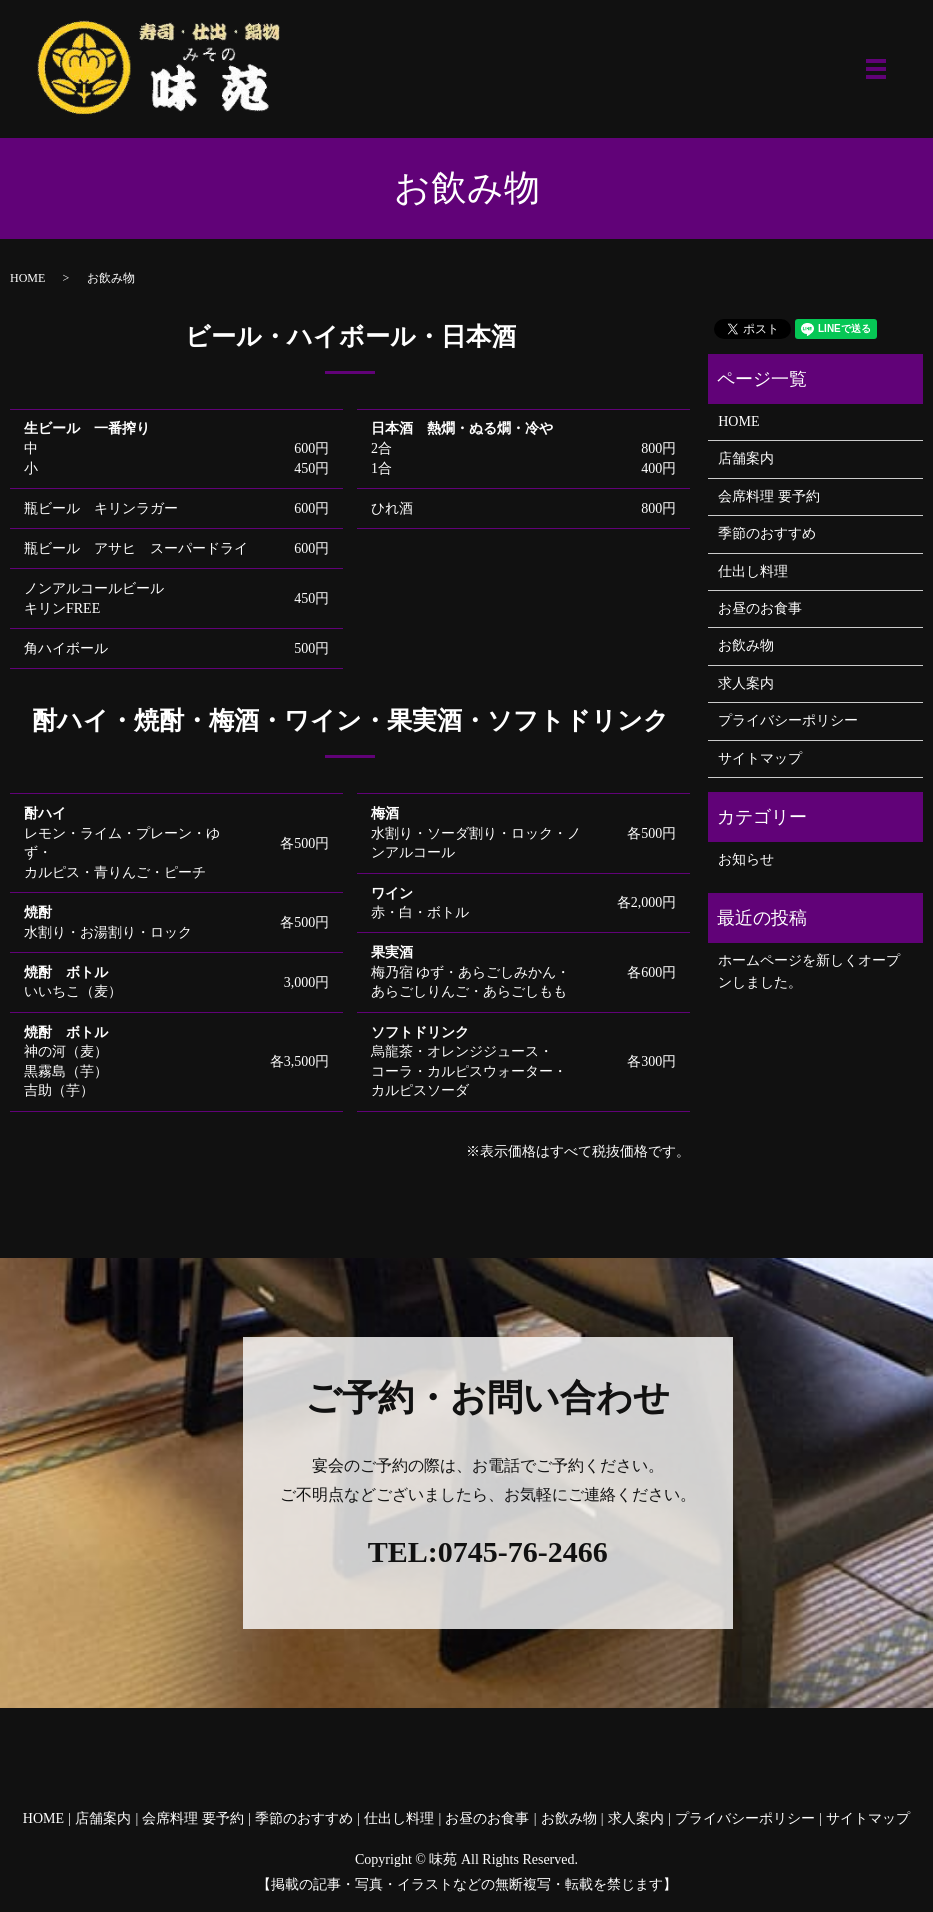 The image size is (933, 1912). Describe the element at coordinates (746, 458) in the screenshot. I see `店舗案内` at that location.